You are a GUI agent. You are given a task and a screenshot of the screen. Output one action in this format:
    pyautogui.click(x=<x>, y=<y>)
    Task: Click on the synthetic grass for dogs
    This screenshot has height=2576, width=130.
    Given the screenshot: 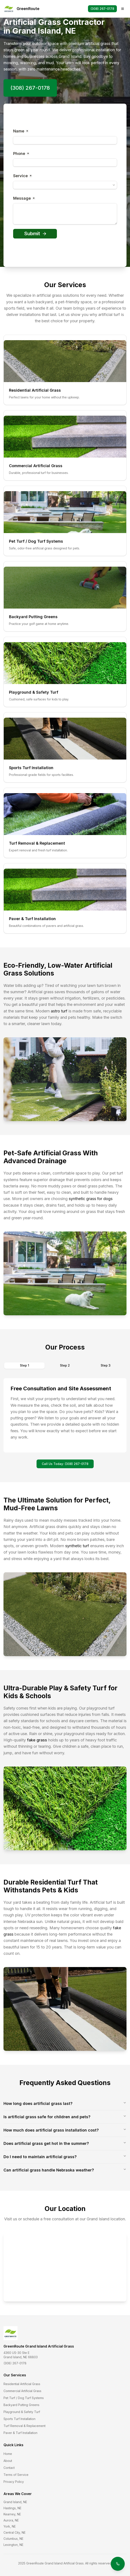 What is the action you would take?
    pyautogui.click(x=90, y=1198)
    